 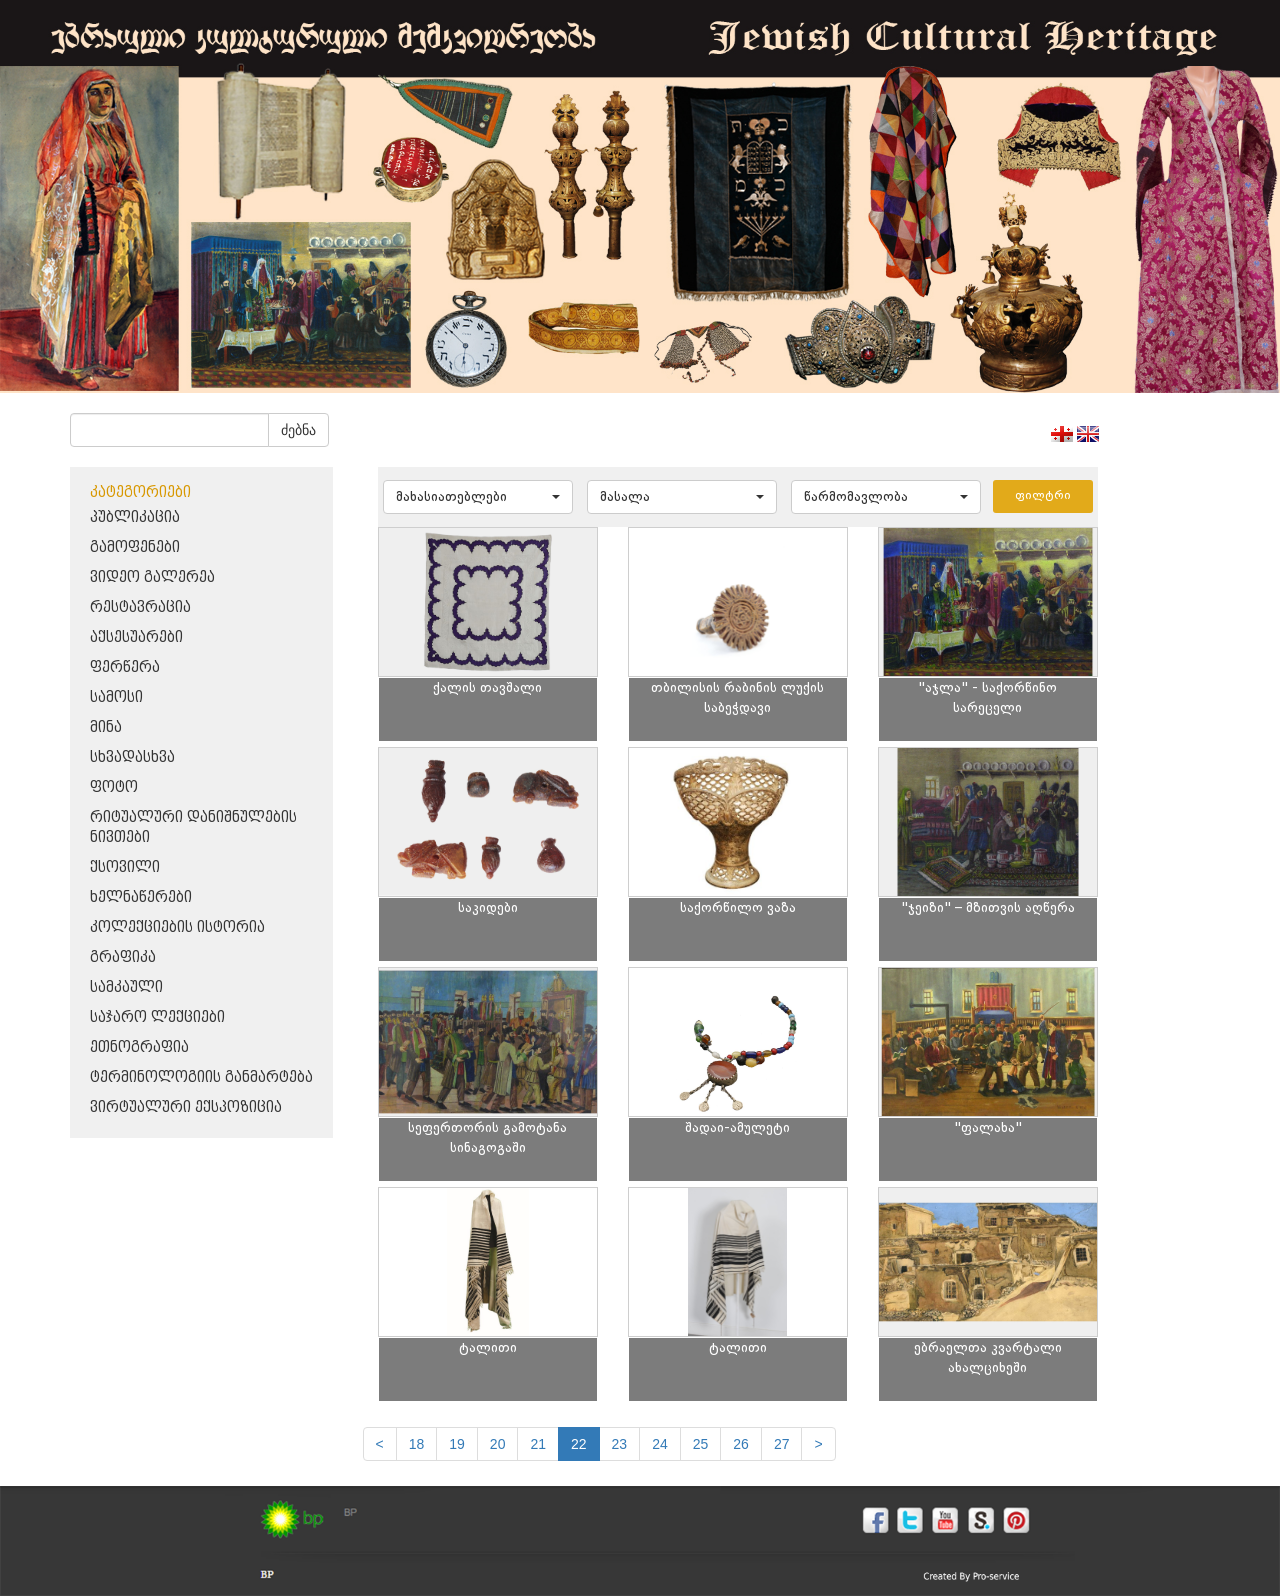 I want to click on 19, so click(x=457, y=1444).